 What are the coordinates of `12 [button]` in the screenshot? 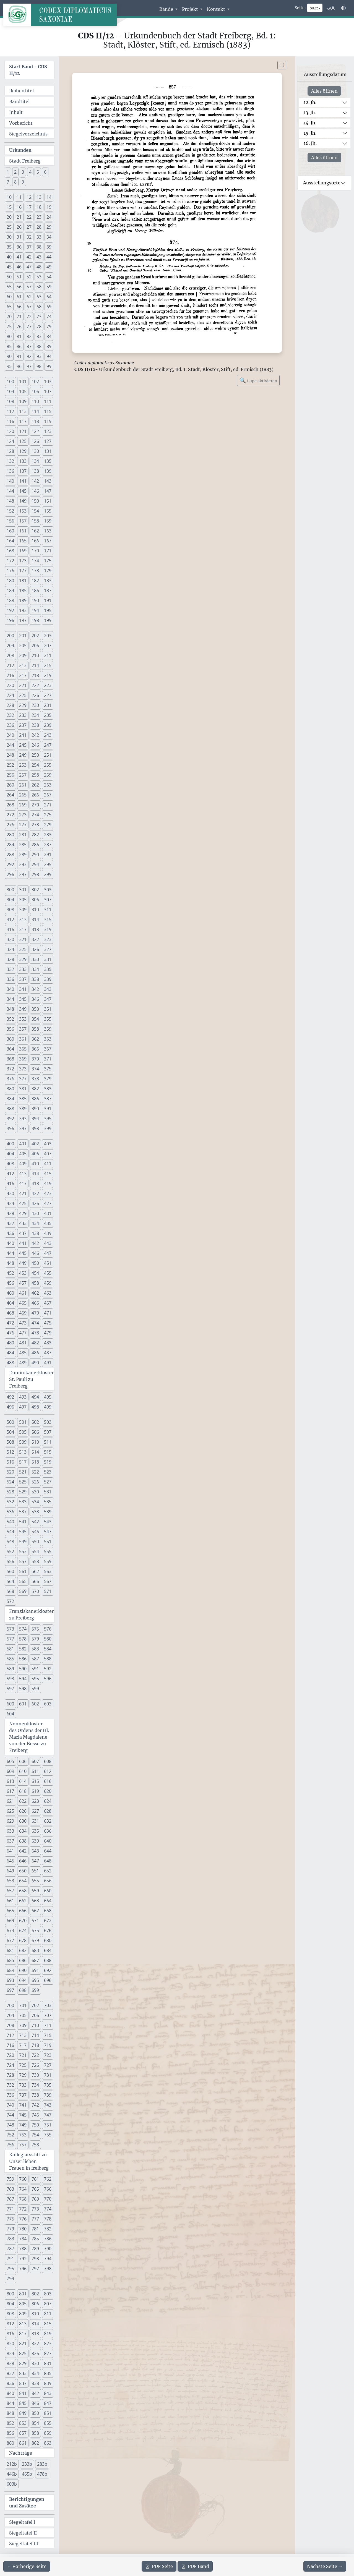 It's located at (29, 197).